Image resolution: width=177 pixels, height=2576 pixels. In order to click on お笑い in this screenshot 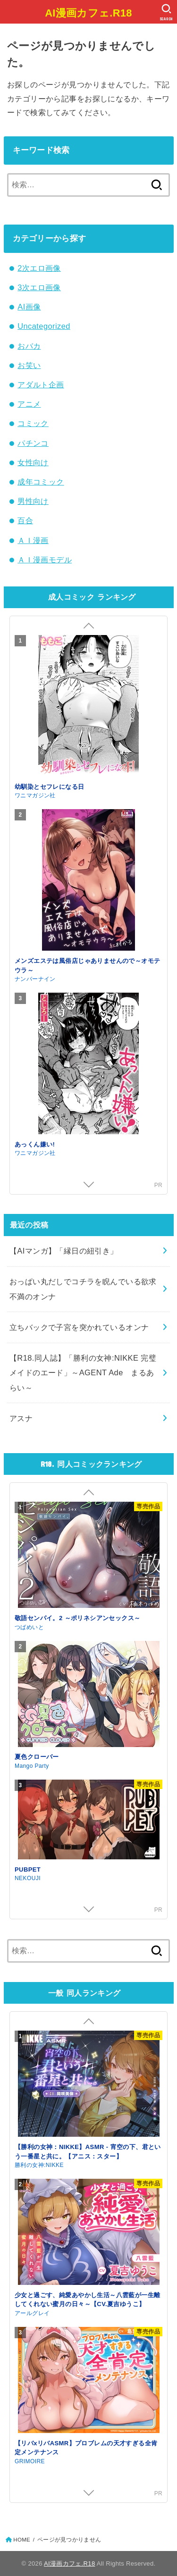, I will do `click(29, 365)`.